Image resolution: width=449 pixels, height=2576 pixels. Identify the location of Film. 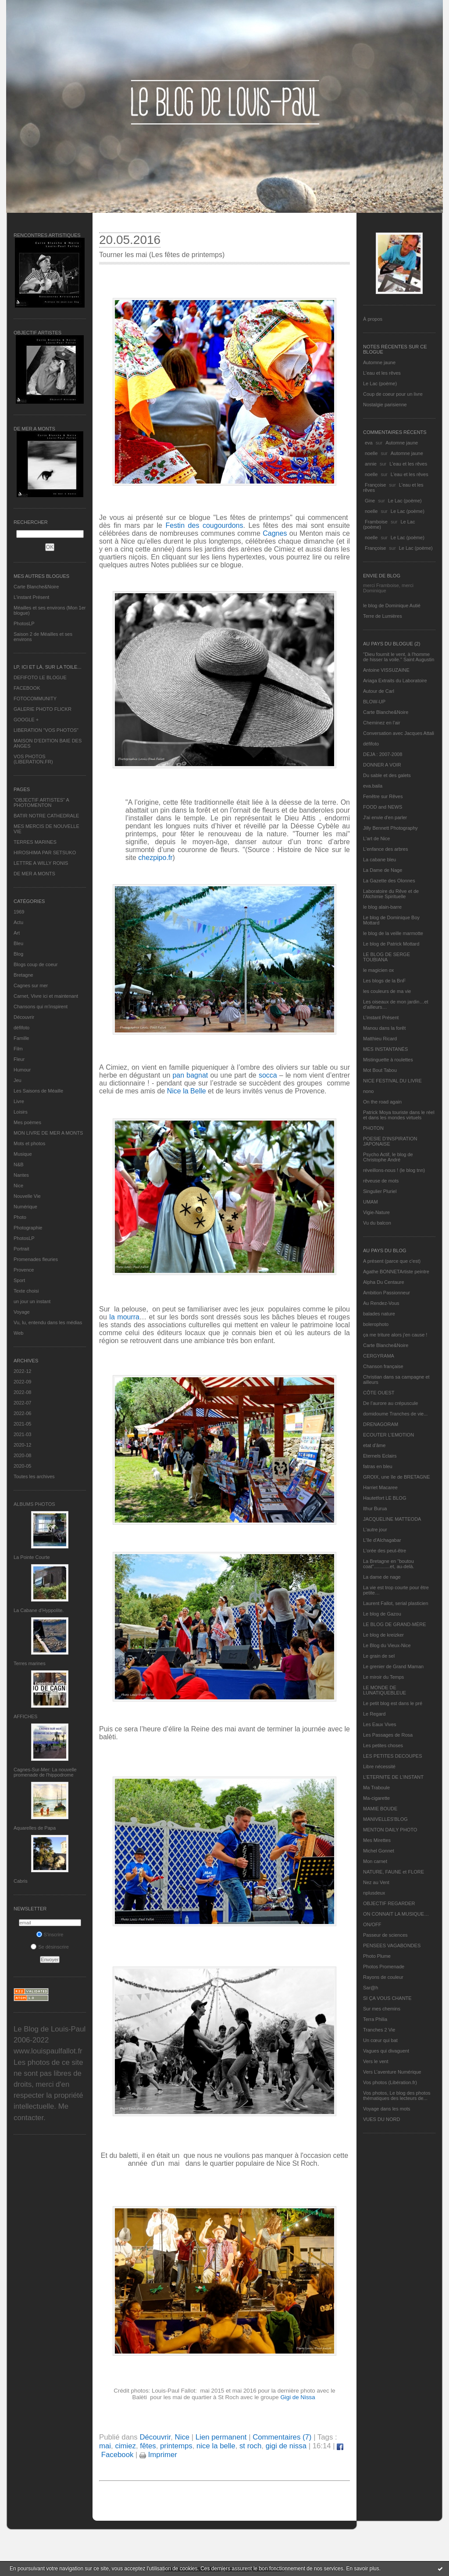
(18, 1048).